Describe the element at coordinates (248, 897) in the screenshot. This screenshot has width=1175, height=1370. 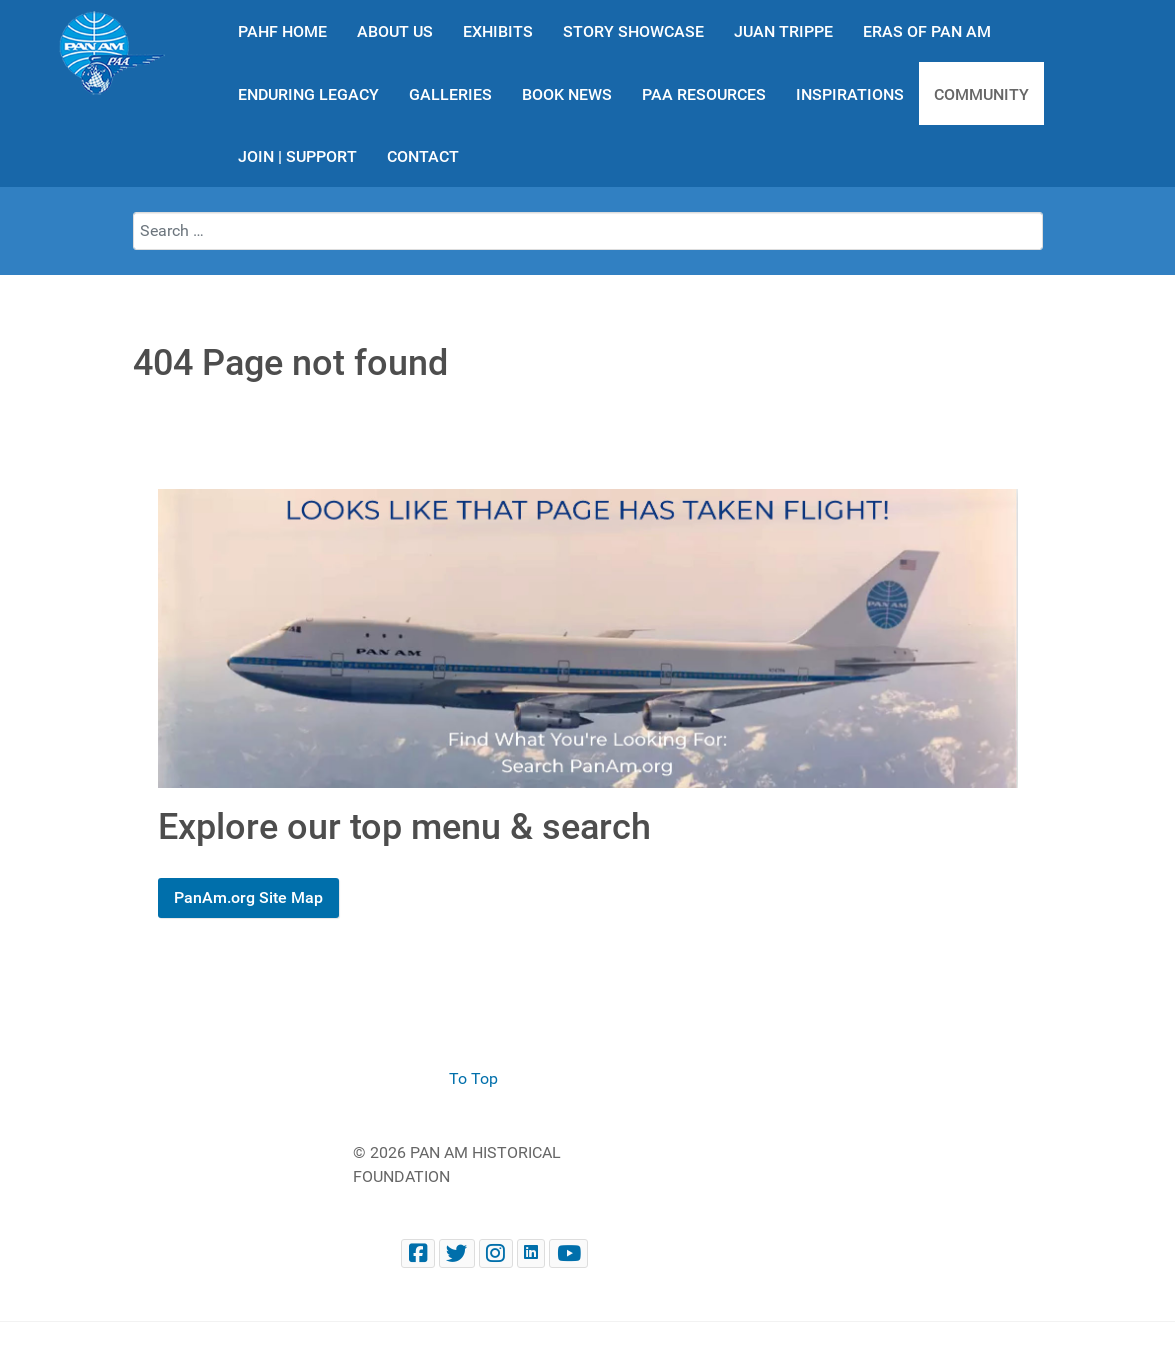
I see `PanAm.org Site Map` at that location.